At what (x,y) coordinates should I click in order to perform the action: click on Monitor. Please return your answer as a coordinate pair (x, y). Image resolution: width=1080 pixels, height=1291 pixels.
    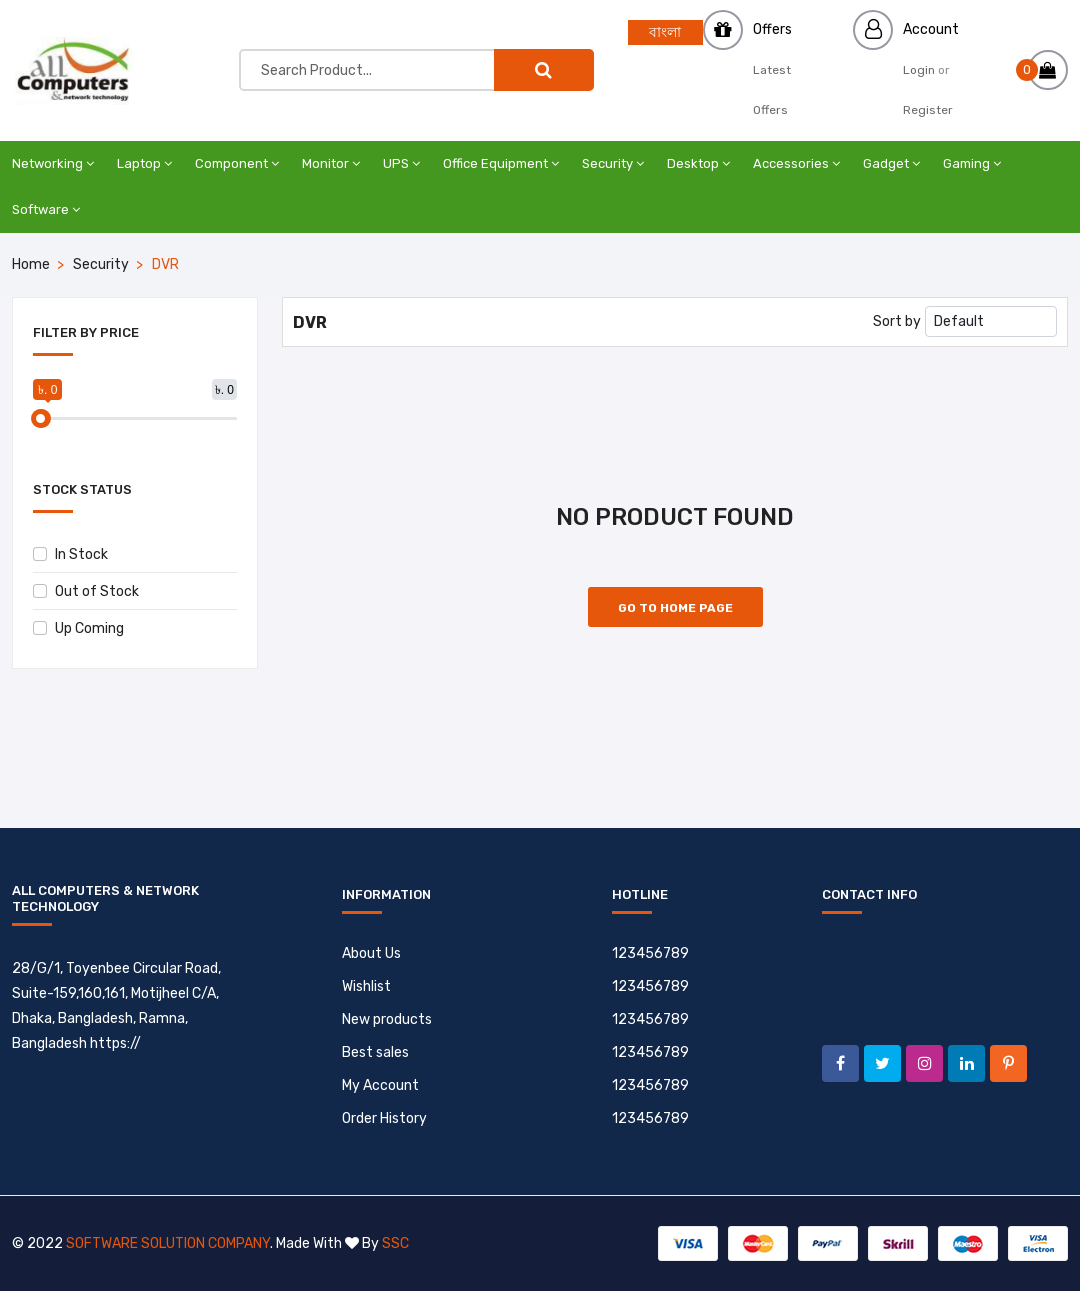
    Looking at the image, I should click on (331, 163).